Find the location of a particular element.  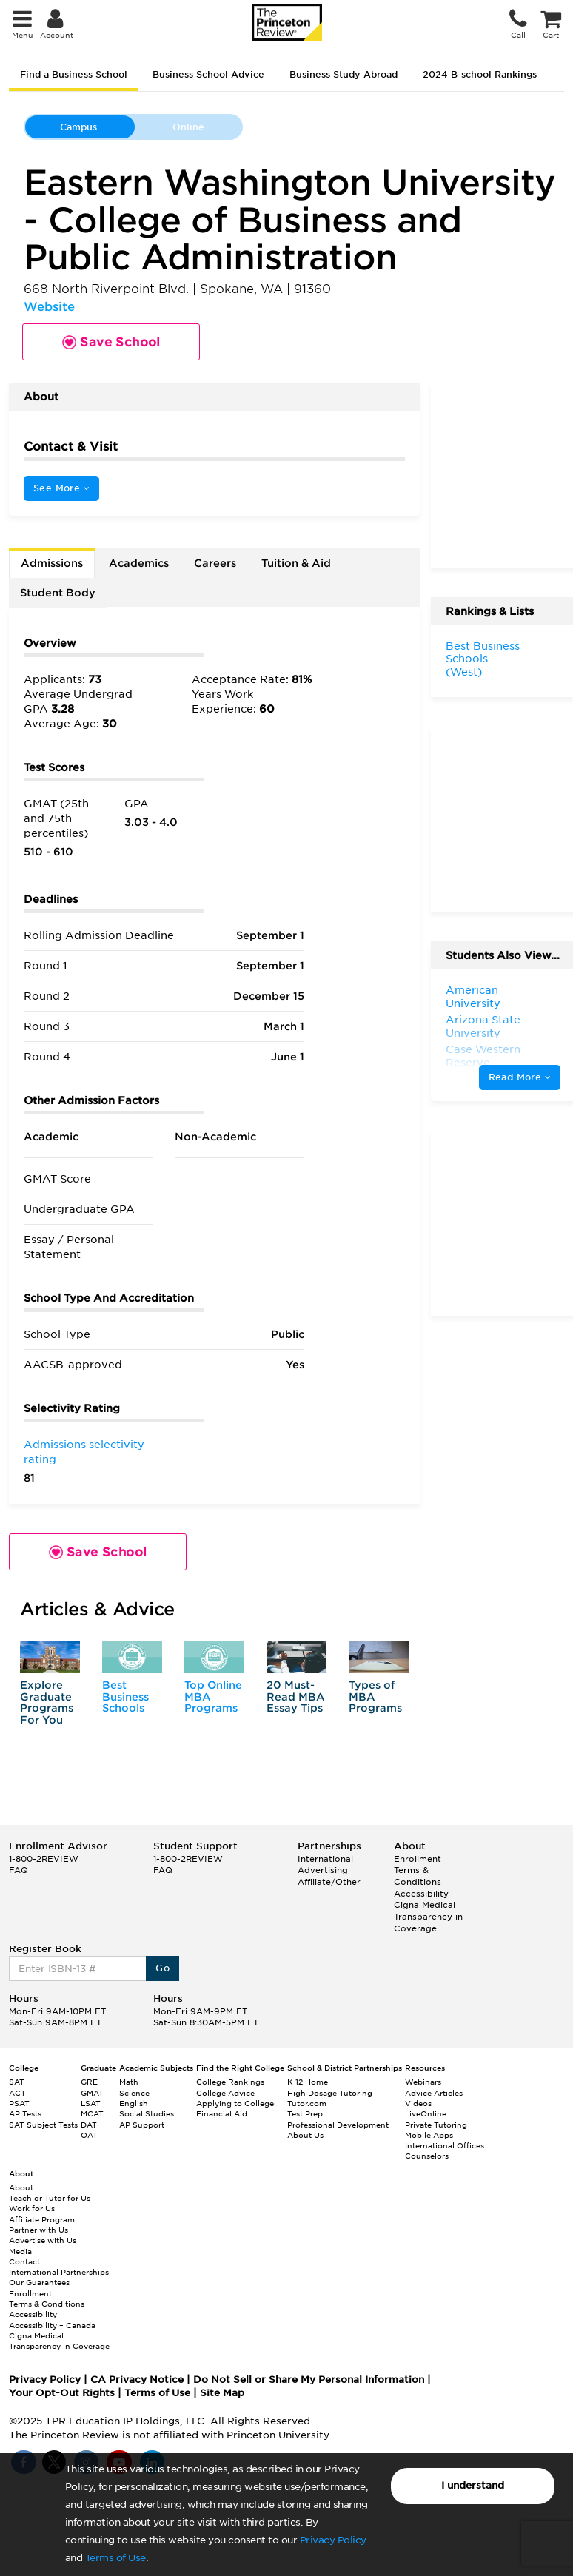

Mobile Apps is located at coordinates (429, 2135).